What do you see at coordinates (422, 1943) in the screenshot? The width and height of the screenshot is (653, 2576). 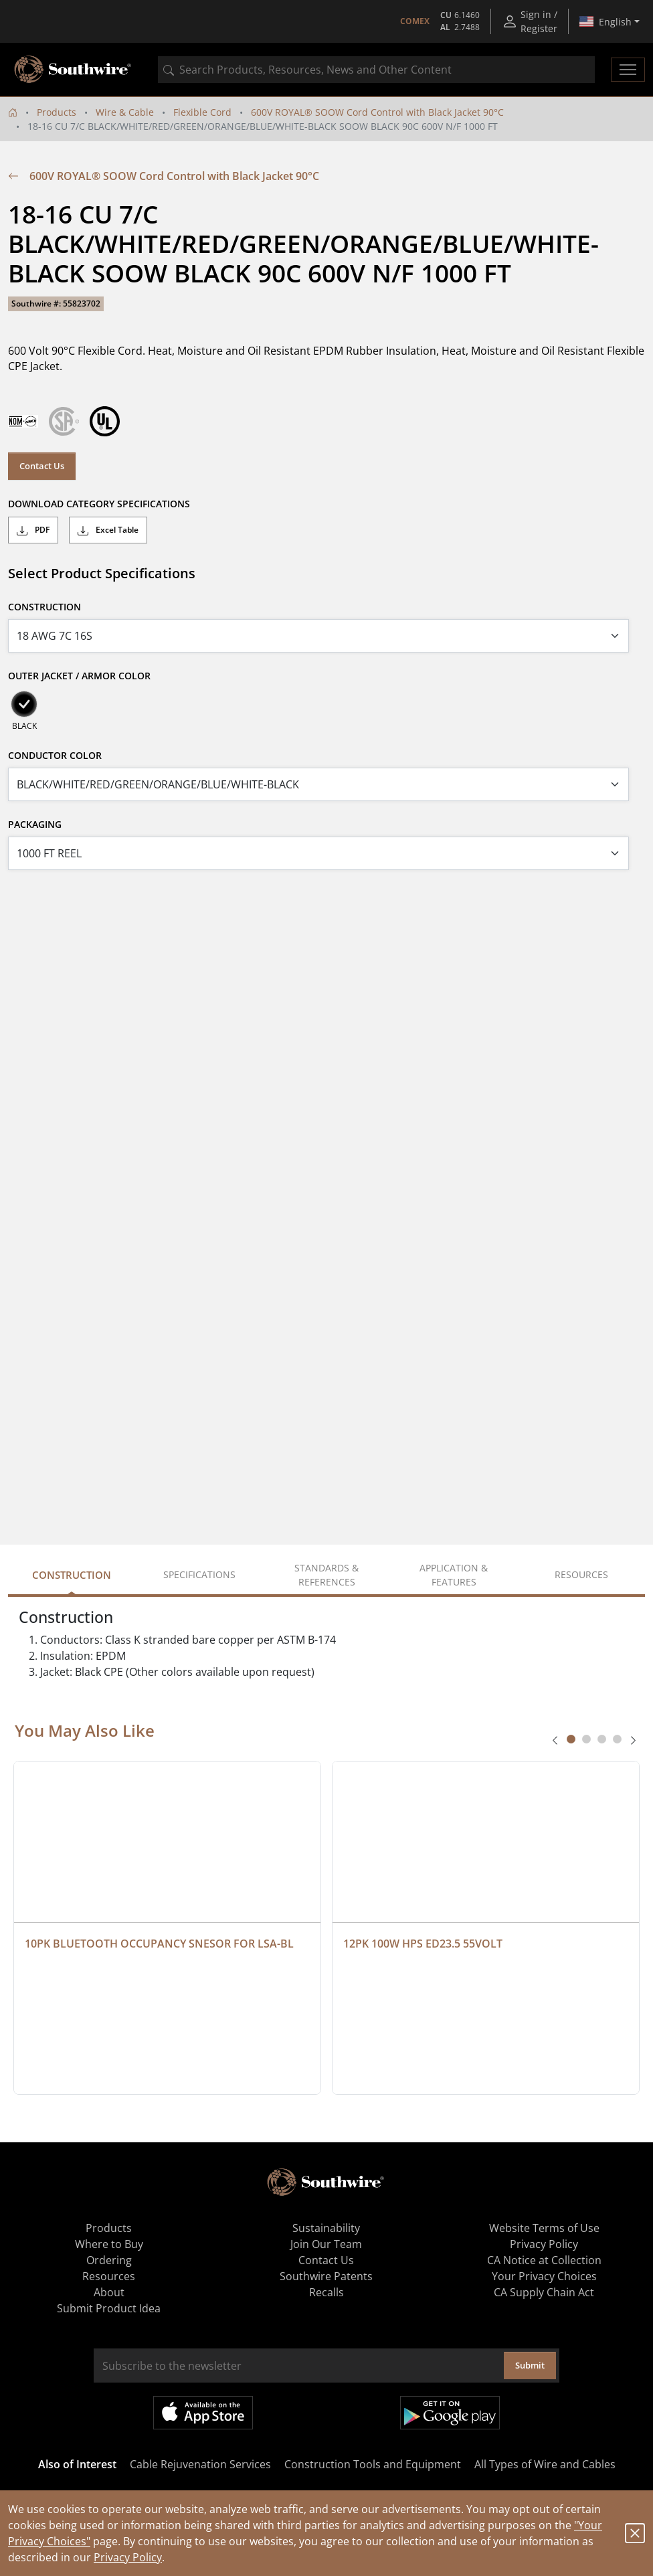 I see `12PK 100W HPS ED23.5 55VOLT` at bounding box center [422, 1943].